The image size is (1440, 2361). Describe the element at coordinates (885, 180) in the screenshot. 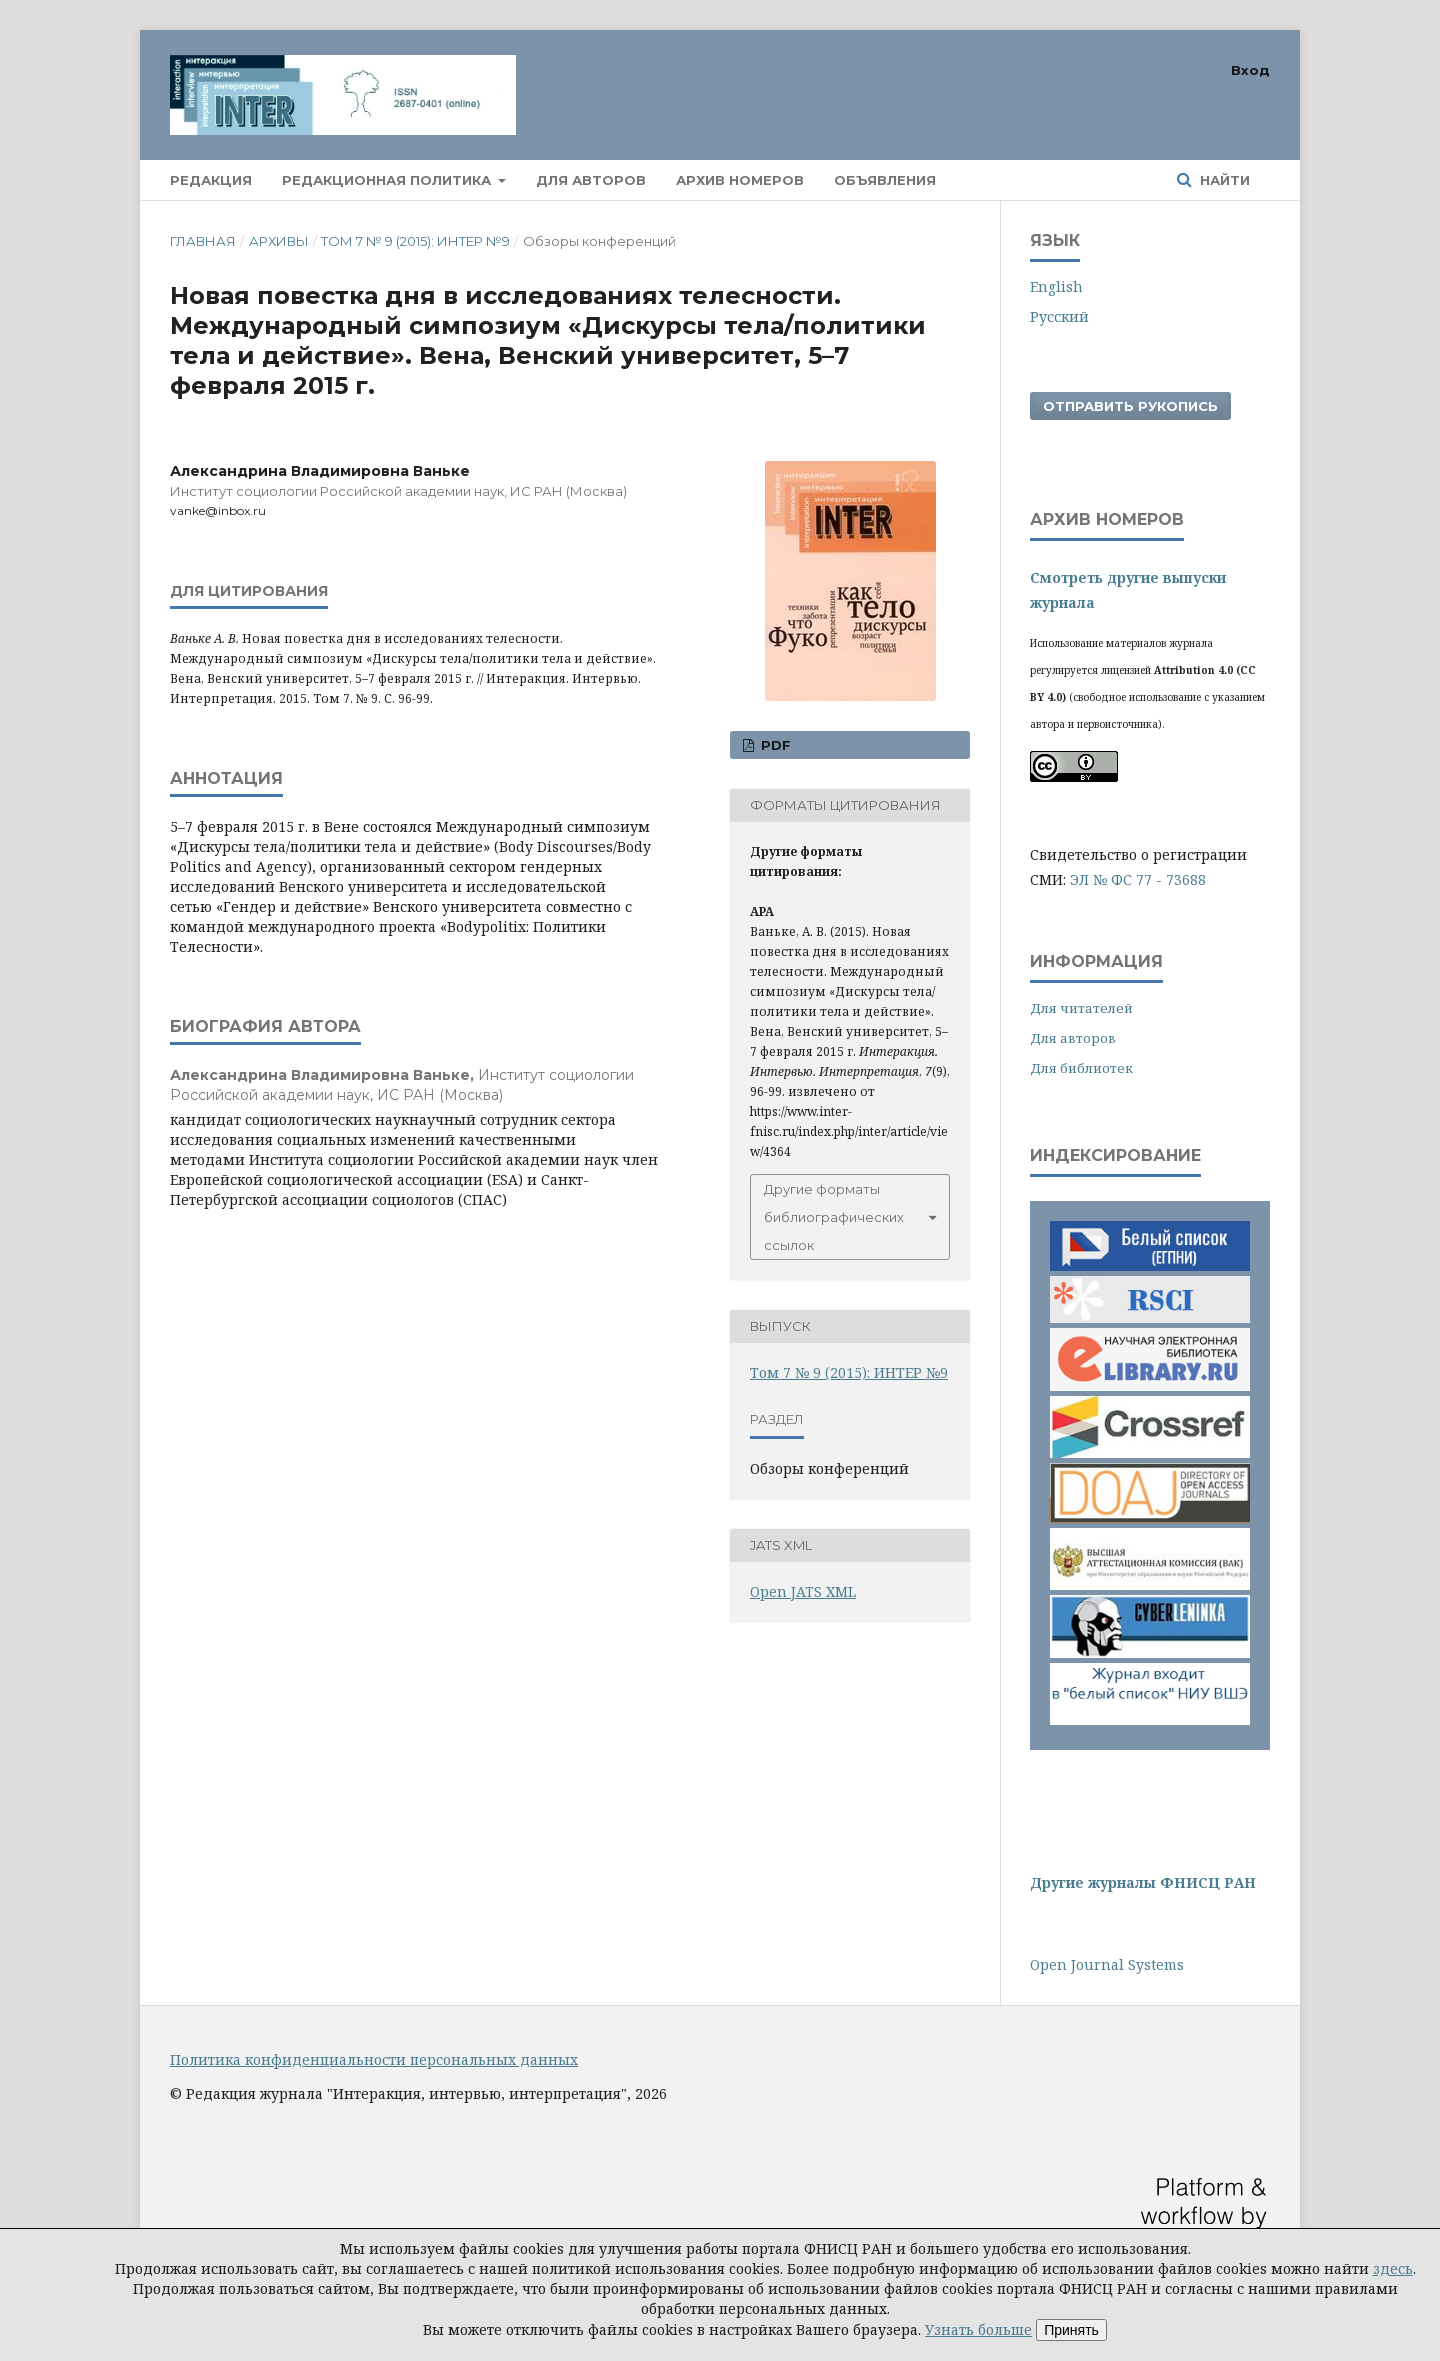

I see `Объявления` at that location.